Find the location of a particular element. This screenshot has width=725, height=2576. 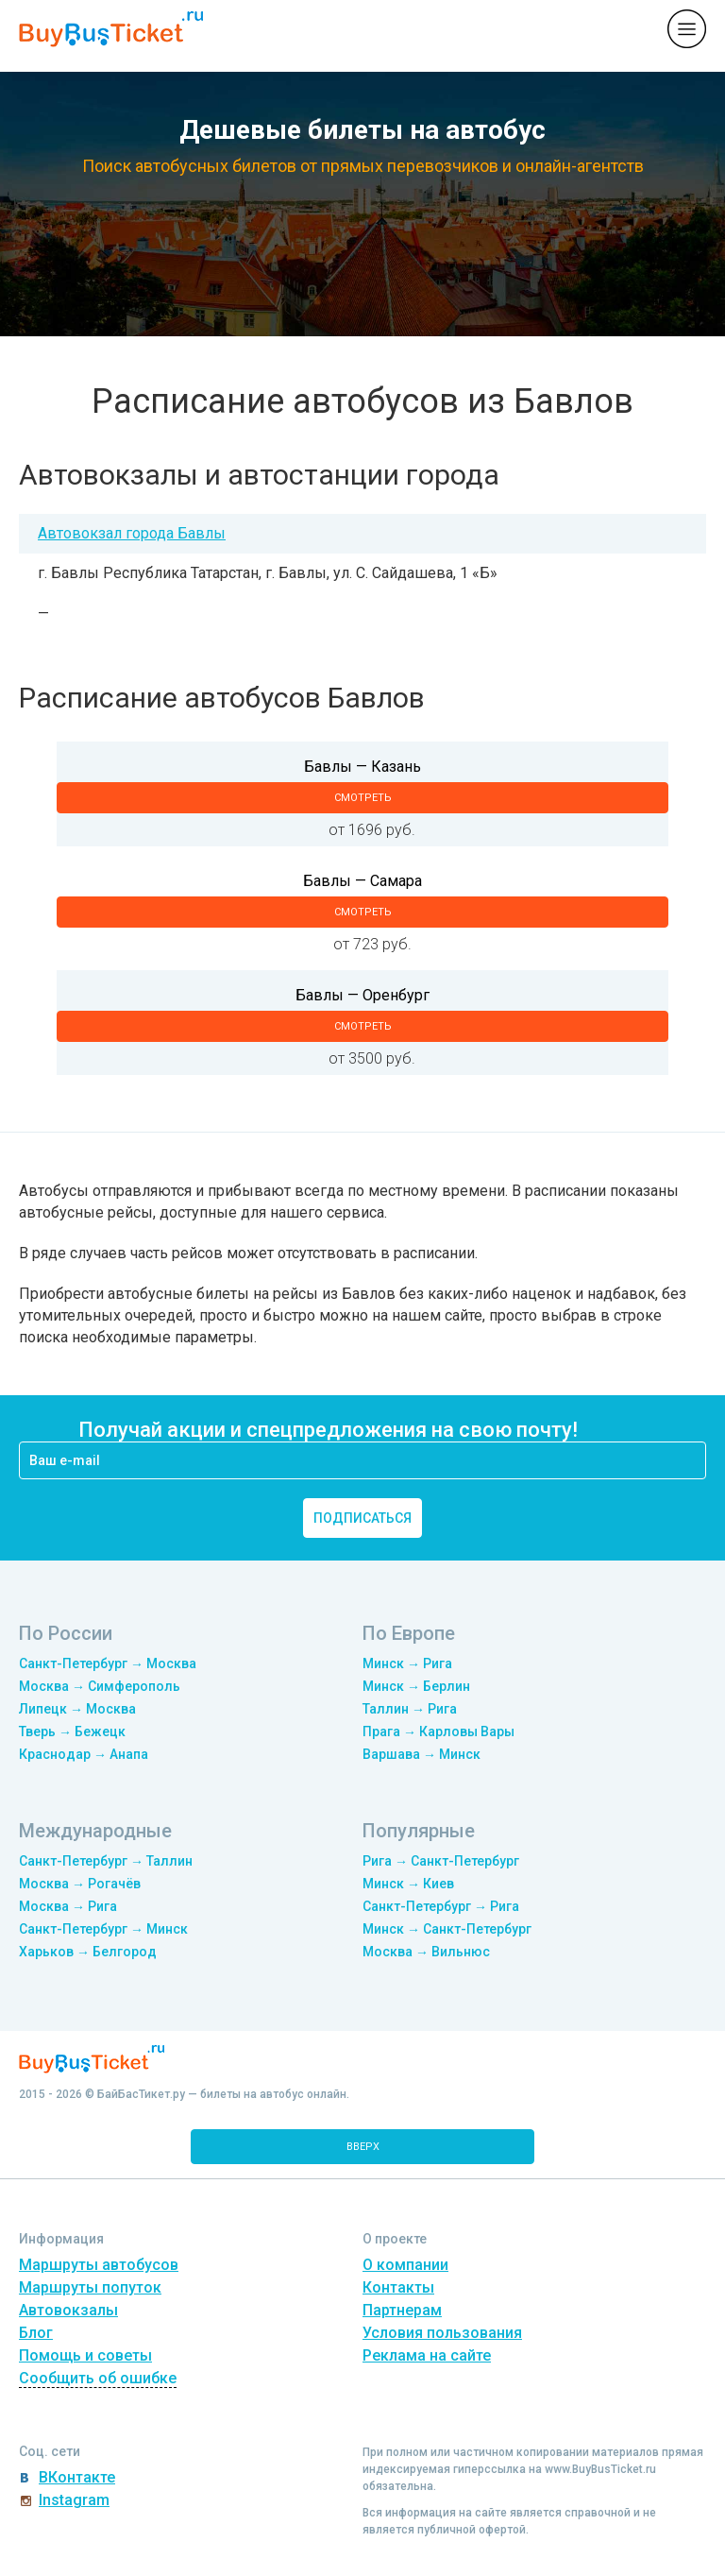

Минск → Киев is located at coordinates (408, 1883).